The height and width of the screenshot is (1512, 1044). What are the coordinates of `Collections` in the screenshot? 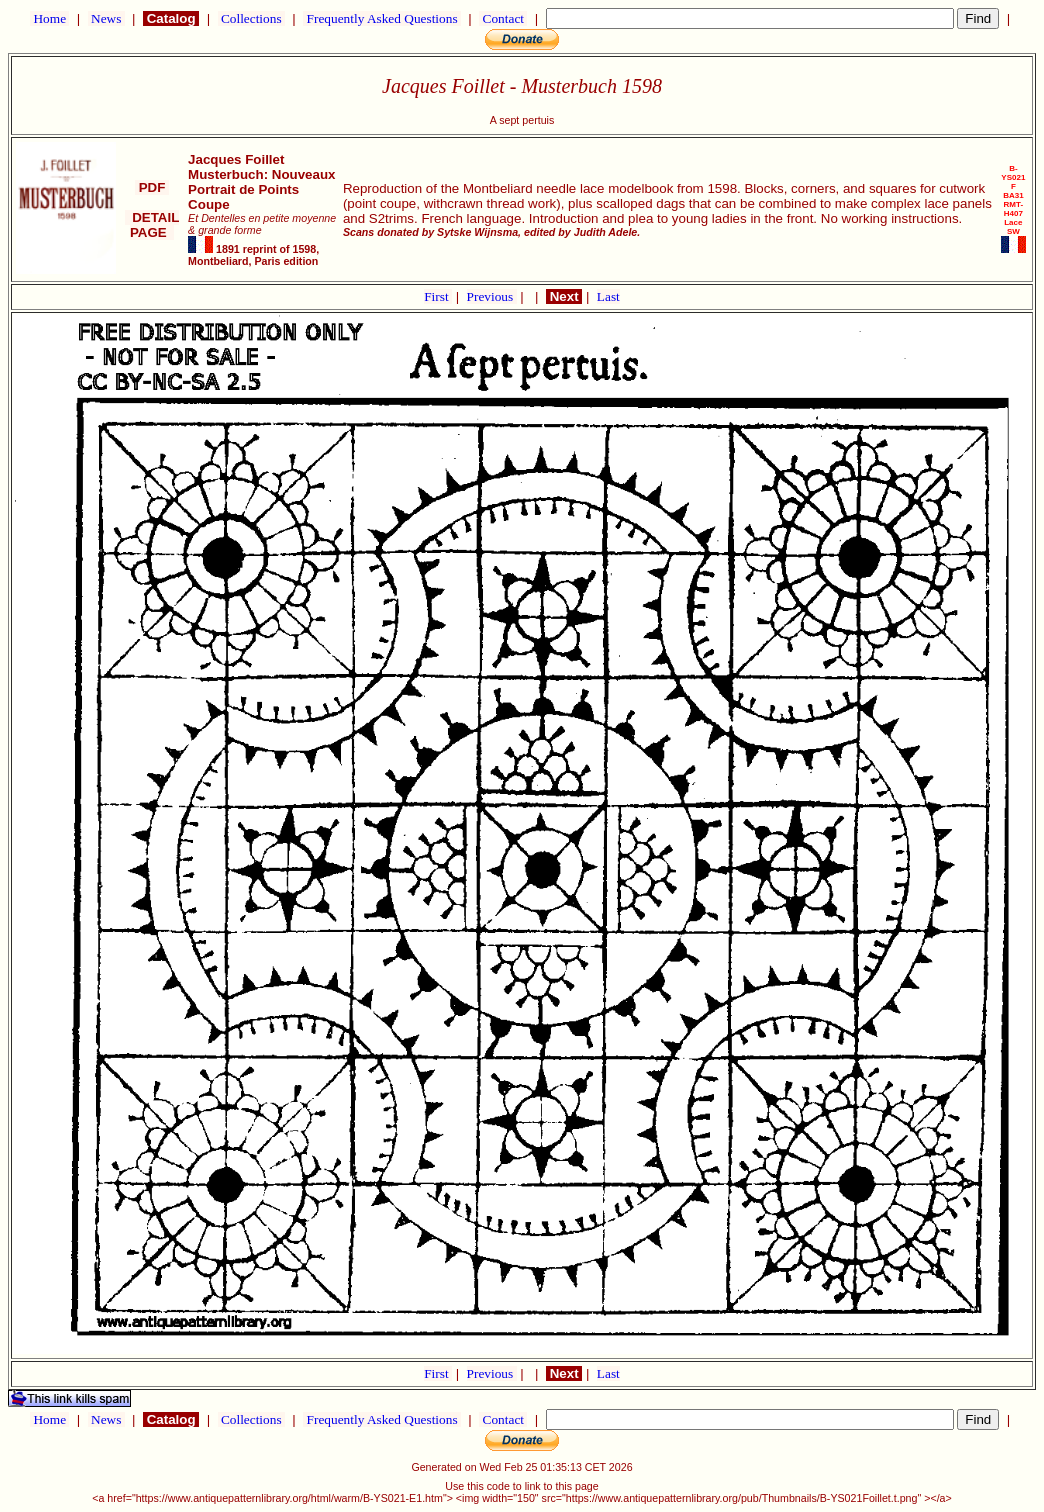 It's located at (251, 18).